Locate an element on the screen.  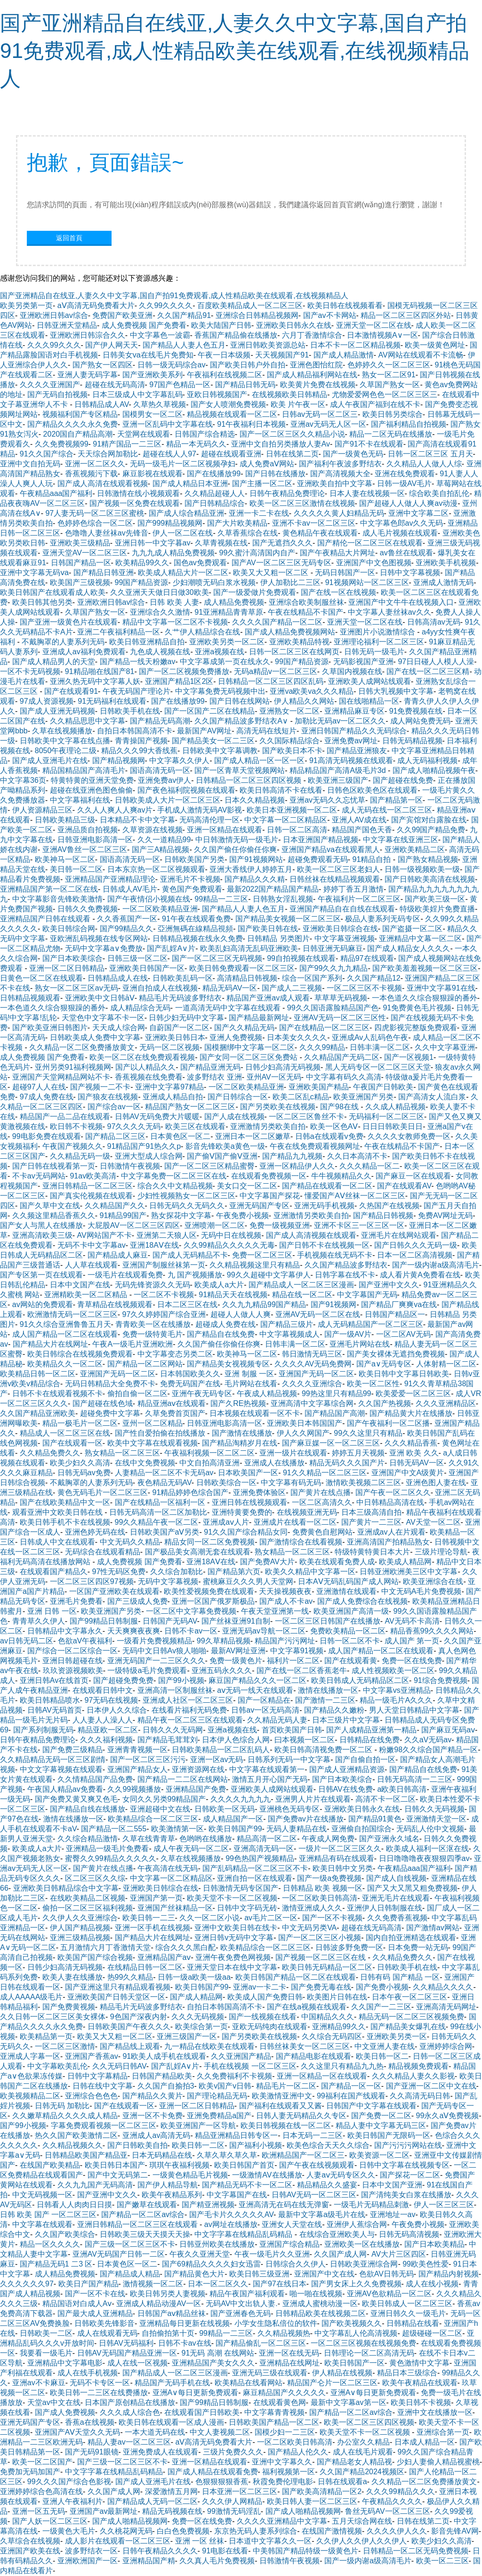
亚洲成人av福利免费观看 is located at coordinates (84, 652).